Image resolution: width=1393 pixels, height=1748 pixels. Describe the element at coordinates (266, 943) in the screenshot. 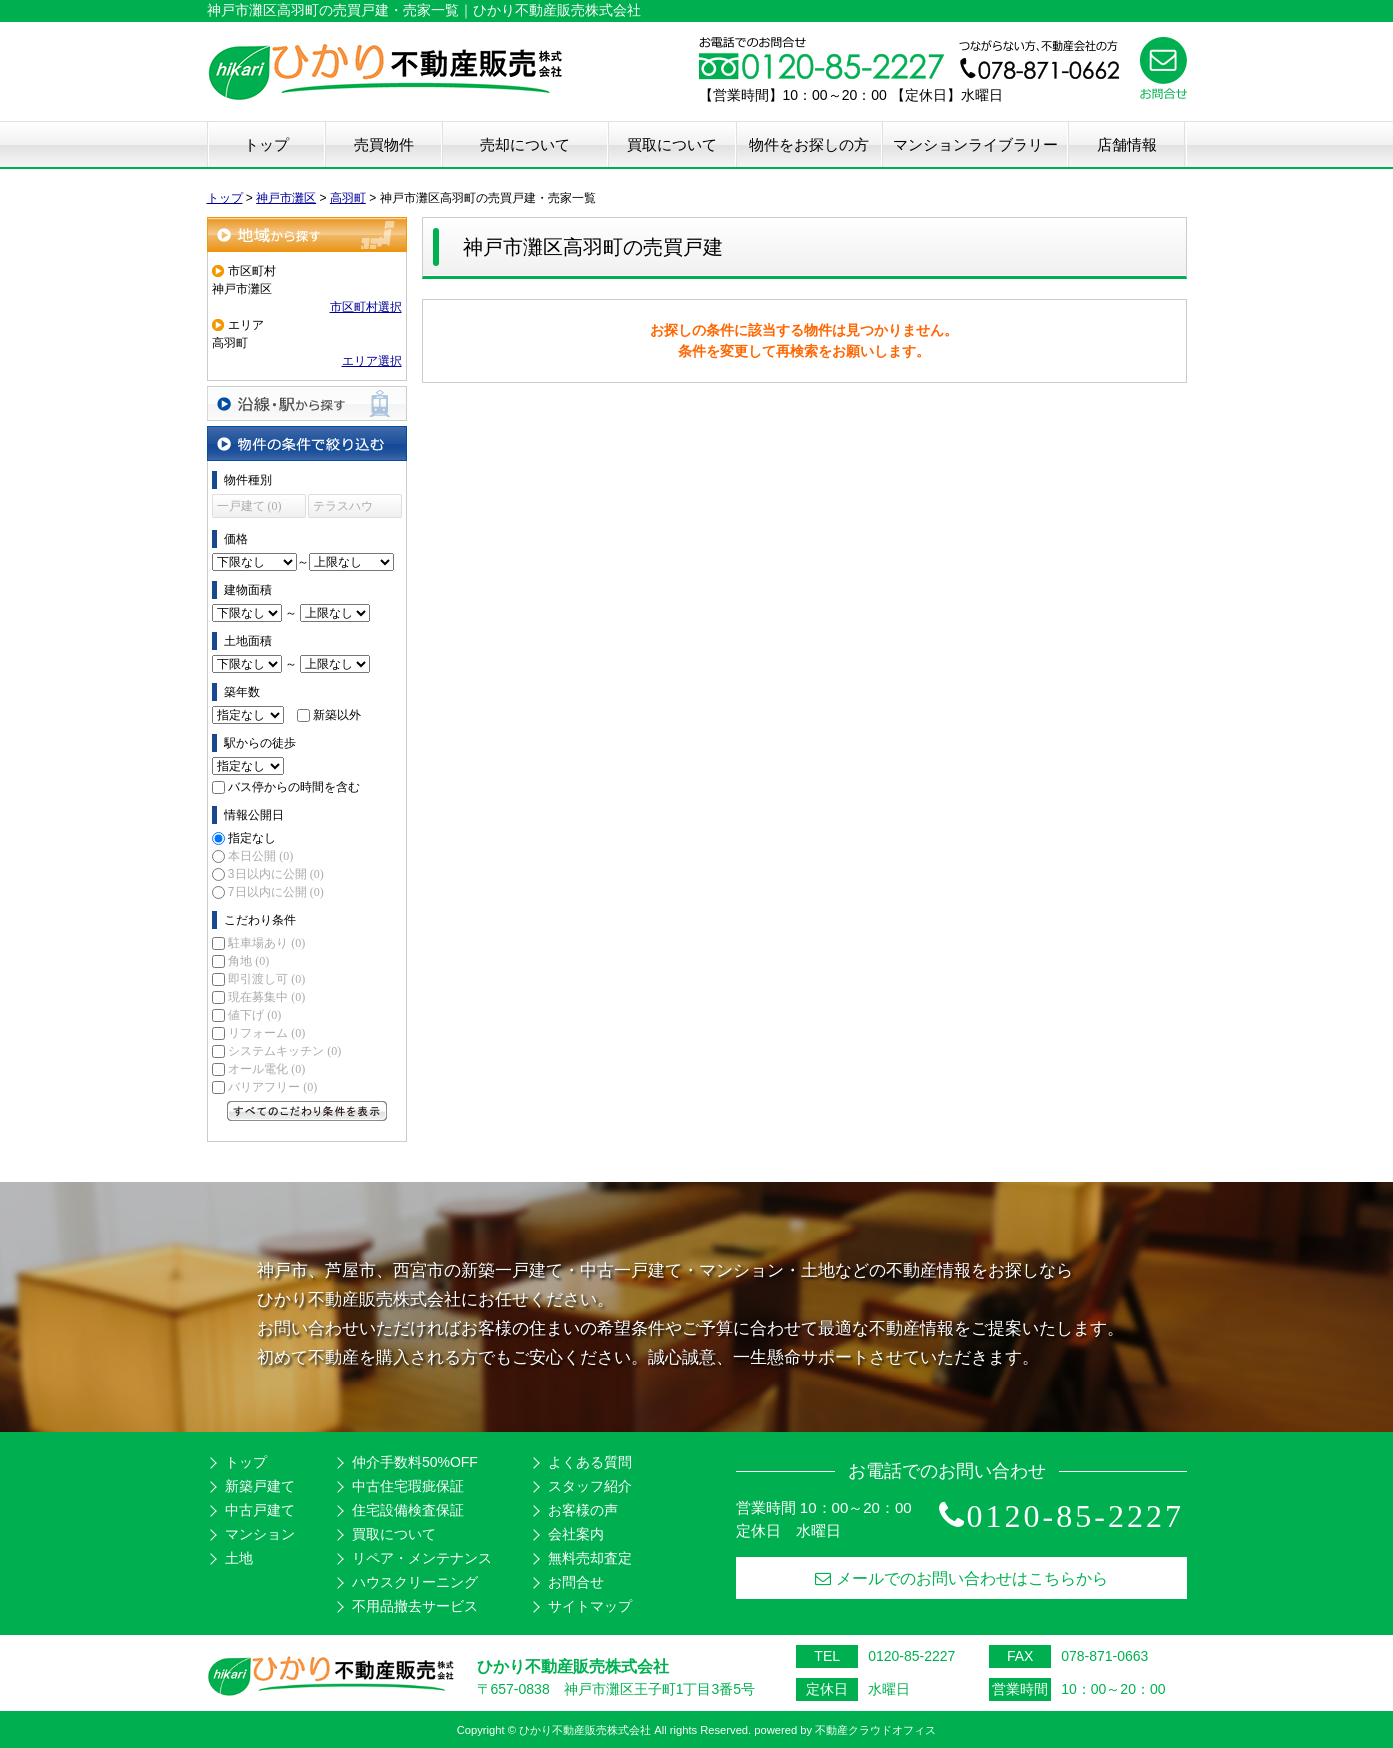

I see `駐車場あり` at that location.